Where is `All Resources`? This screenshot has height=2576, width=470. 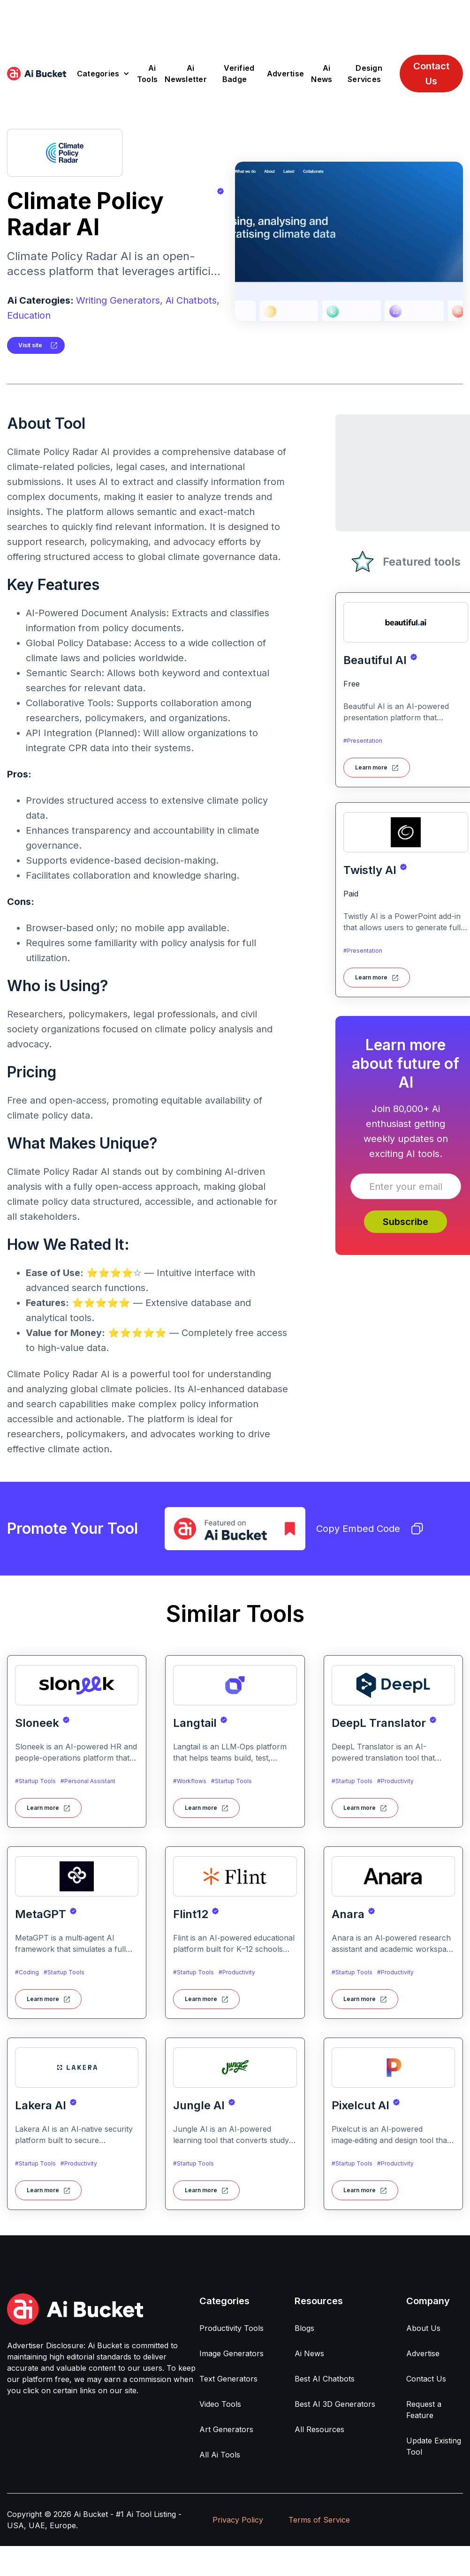
All Resources is located at coordinates (319, 2429).